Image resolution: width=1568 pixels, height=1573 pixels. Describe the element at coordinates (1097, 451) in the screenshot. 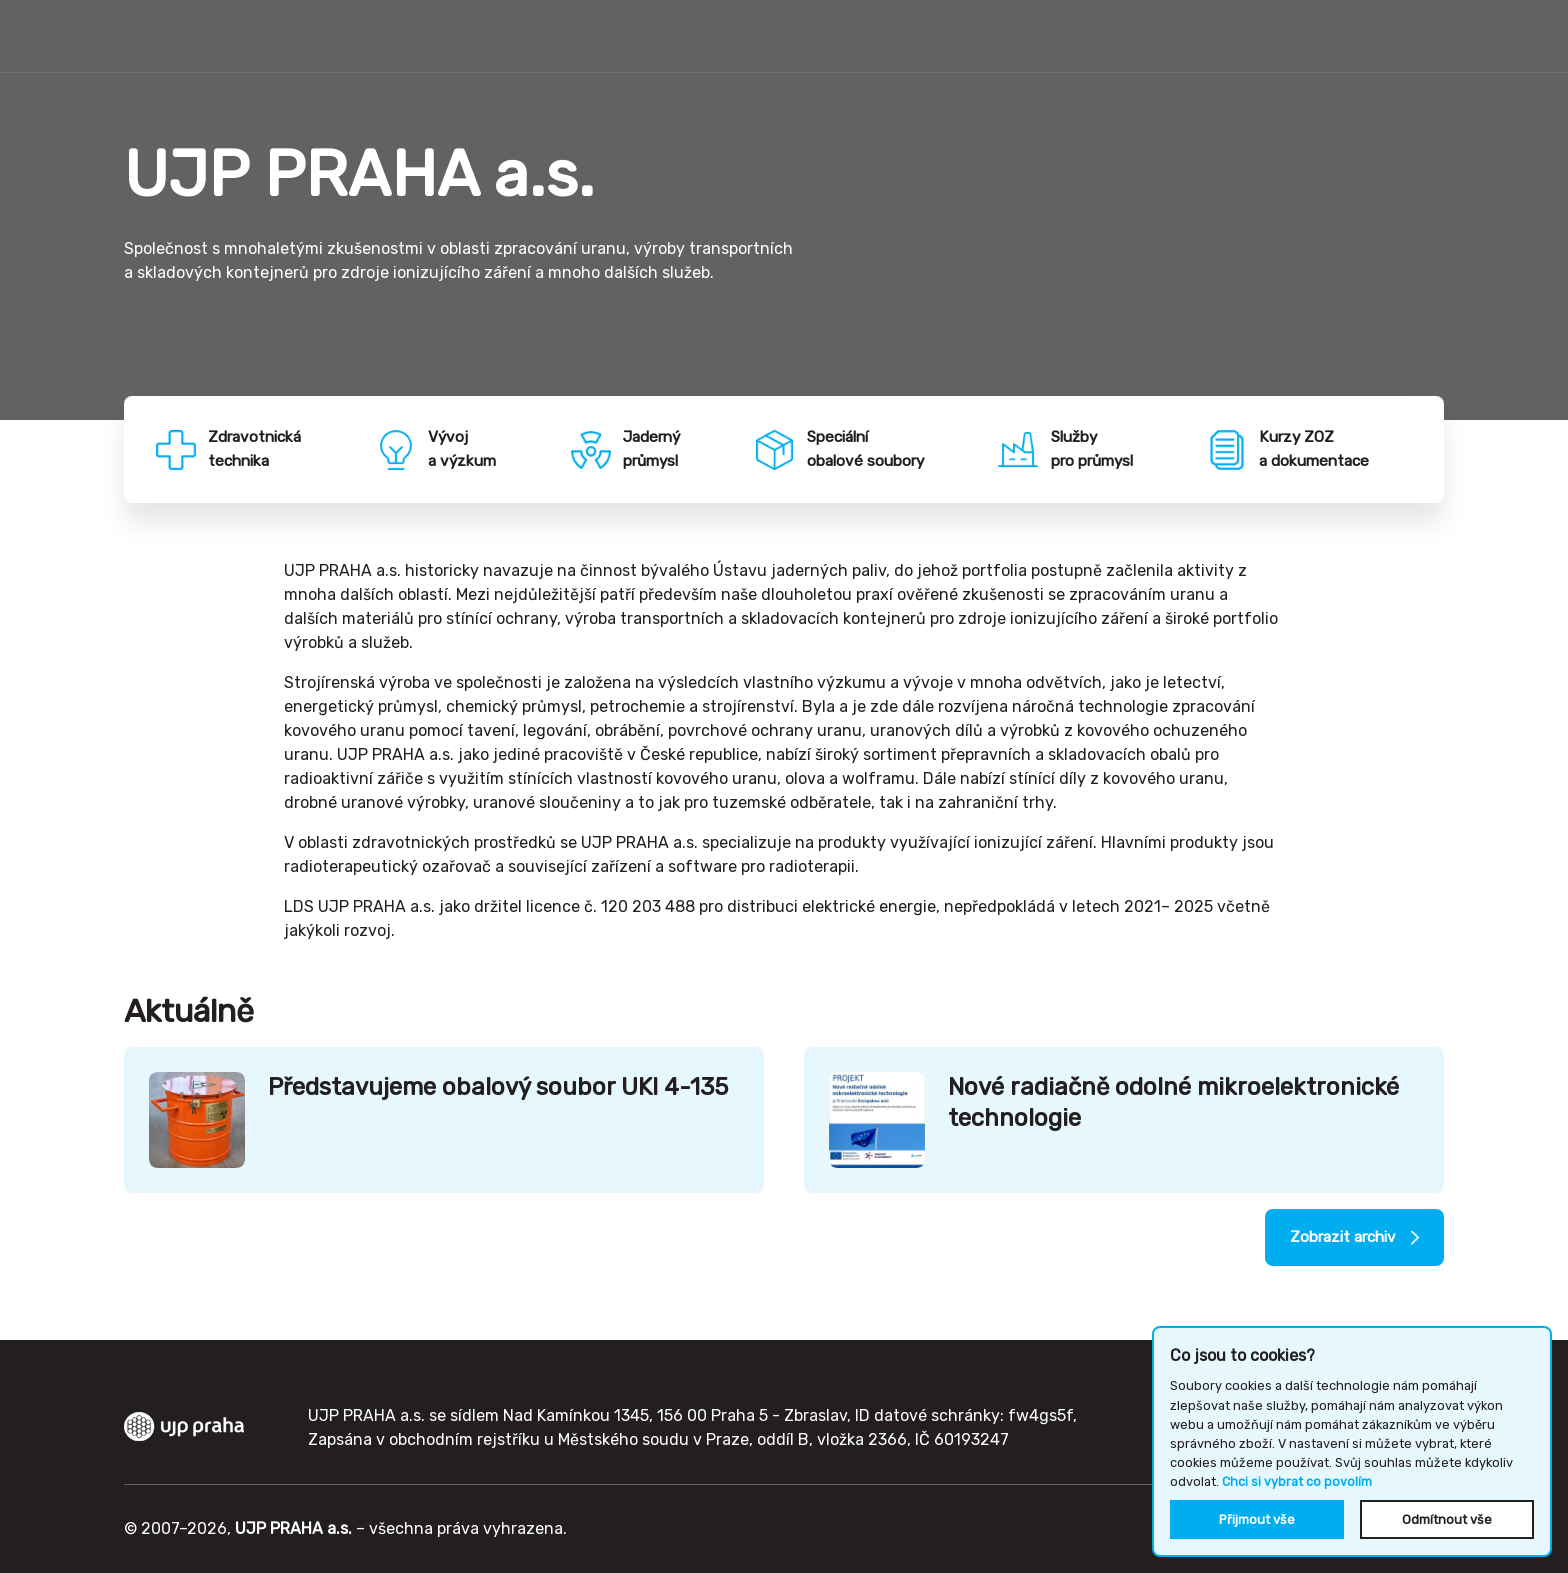

I see `Službypro průmysl` at that location.